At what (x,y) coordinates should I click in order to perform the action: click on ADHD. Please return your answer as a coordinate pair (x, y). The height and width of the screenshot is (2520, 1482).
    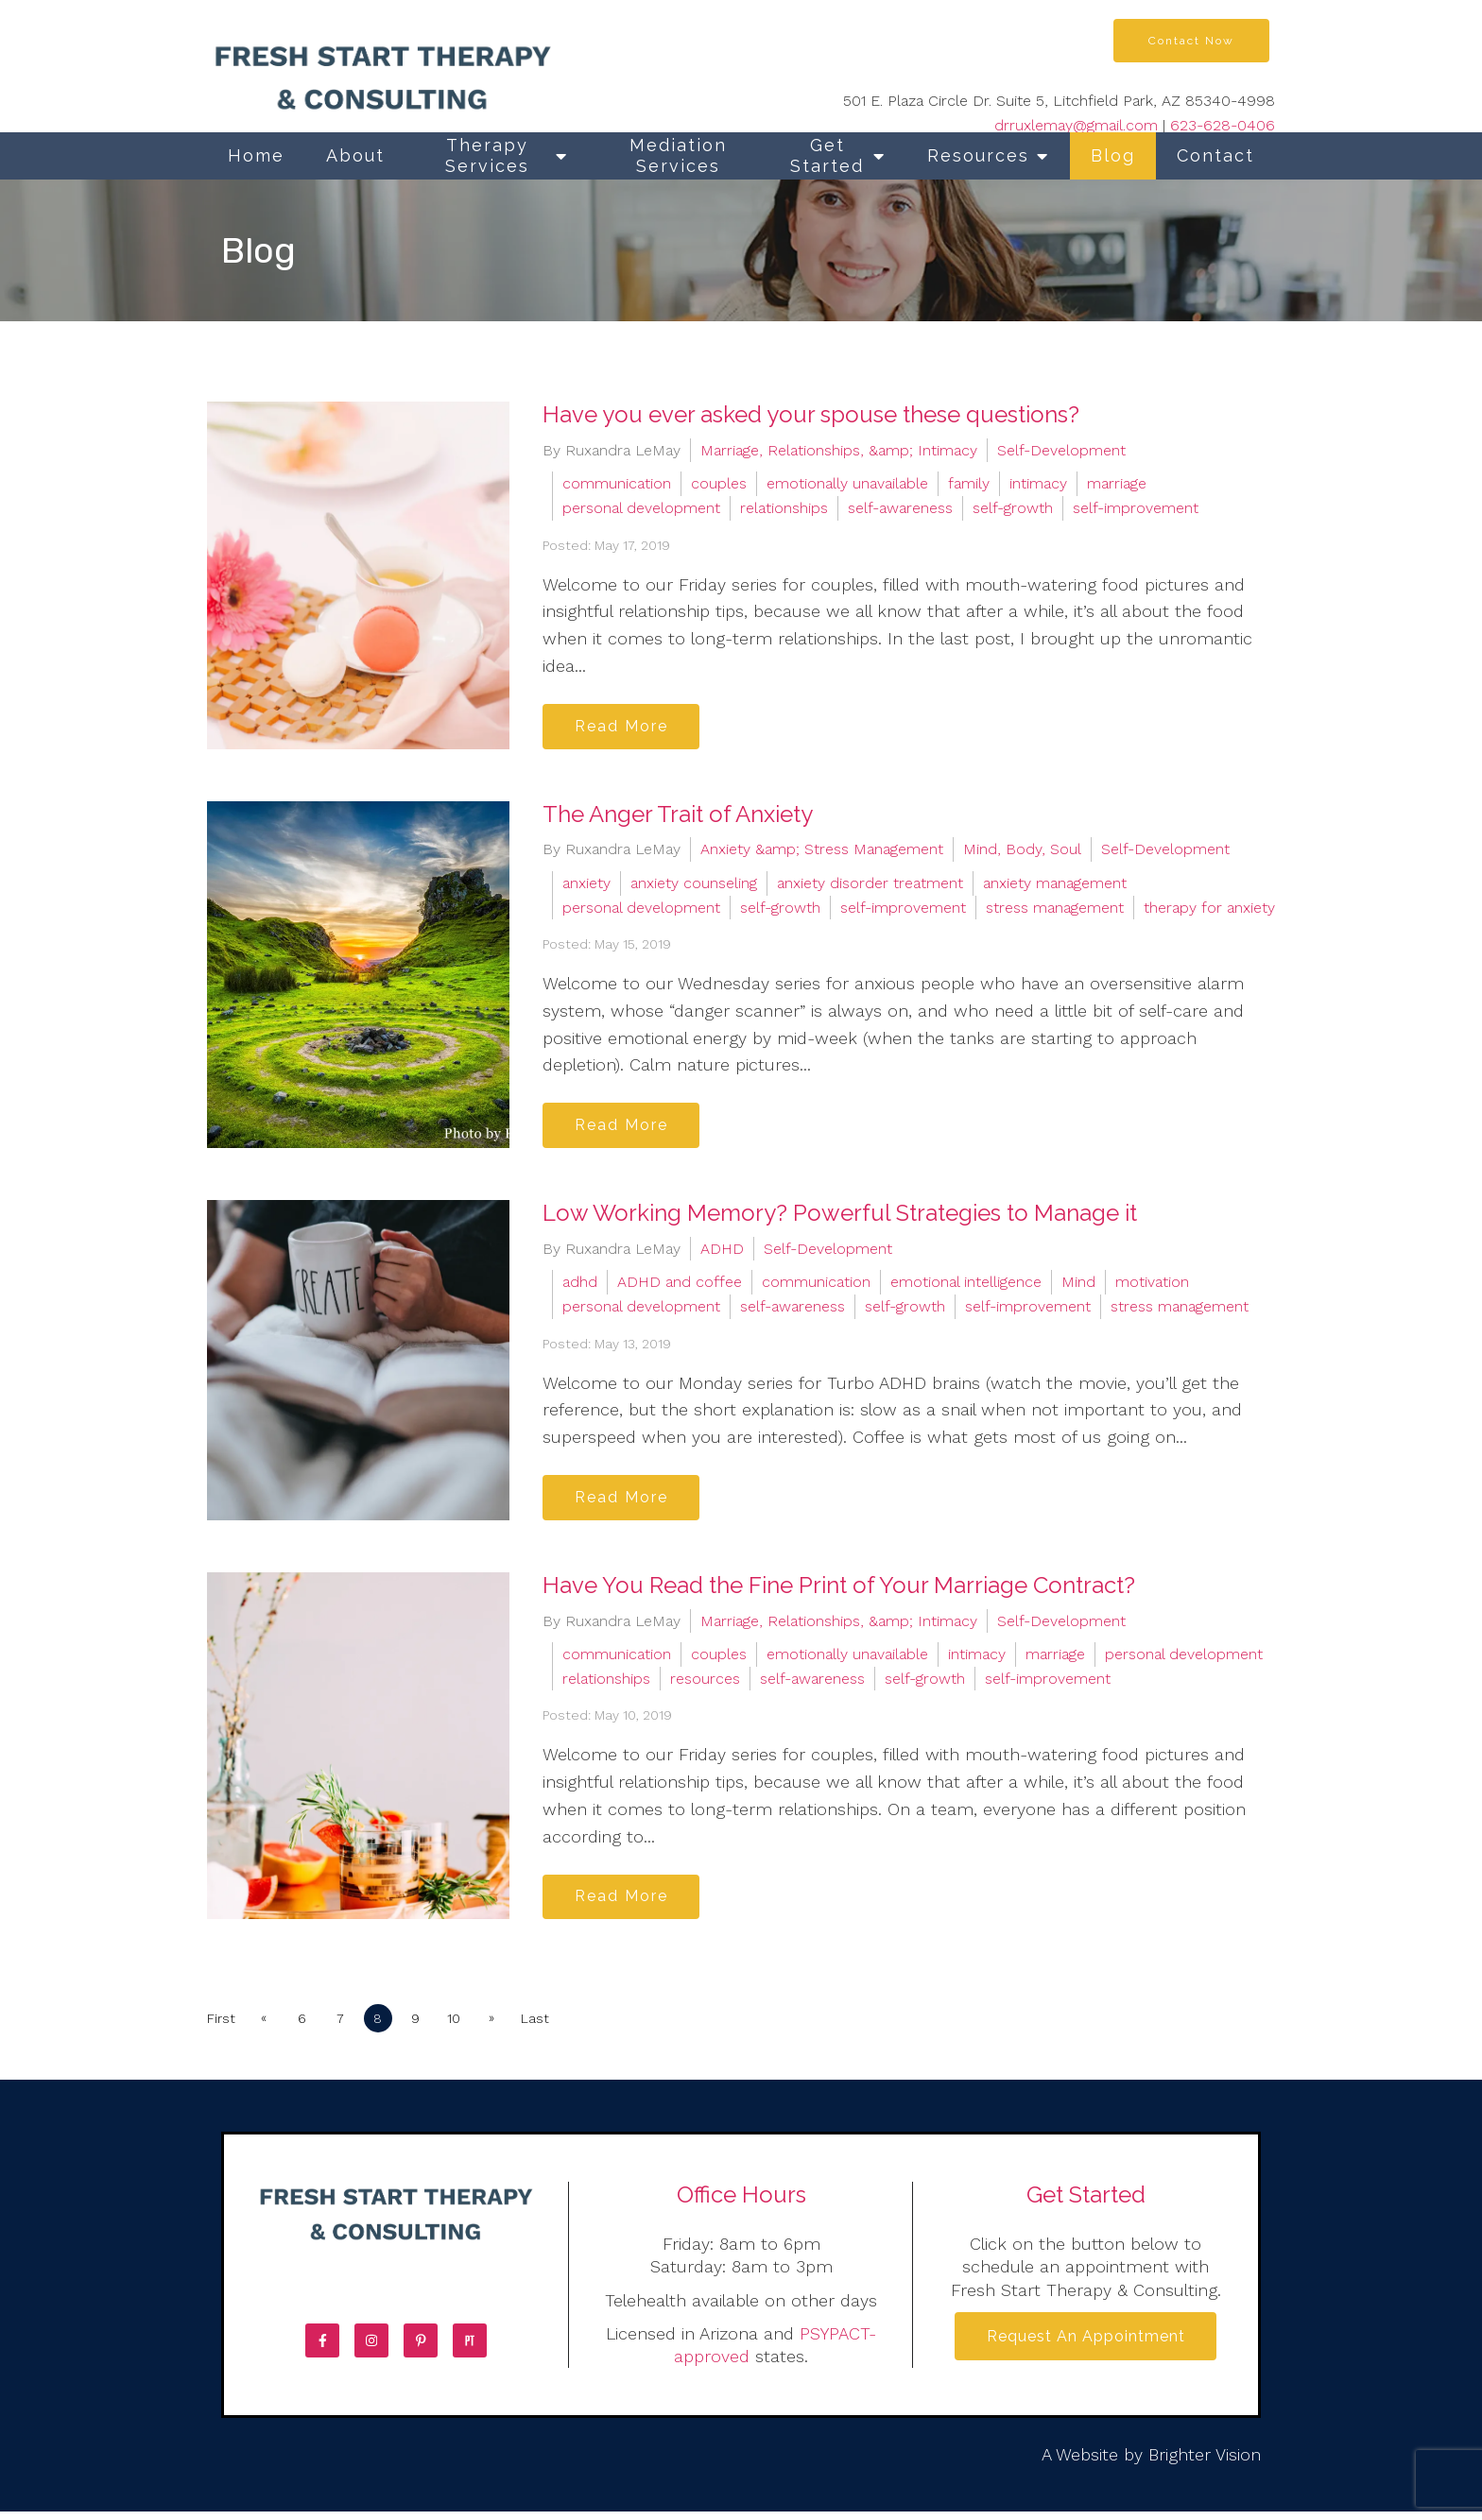
    Looking at the image, I should click on (722, 1252).